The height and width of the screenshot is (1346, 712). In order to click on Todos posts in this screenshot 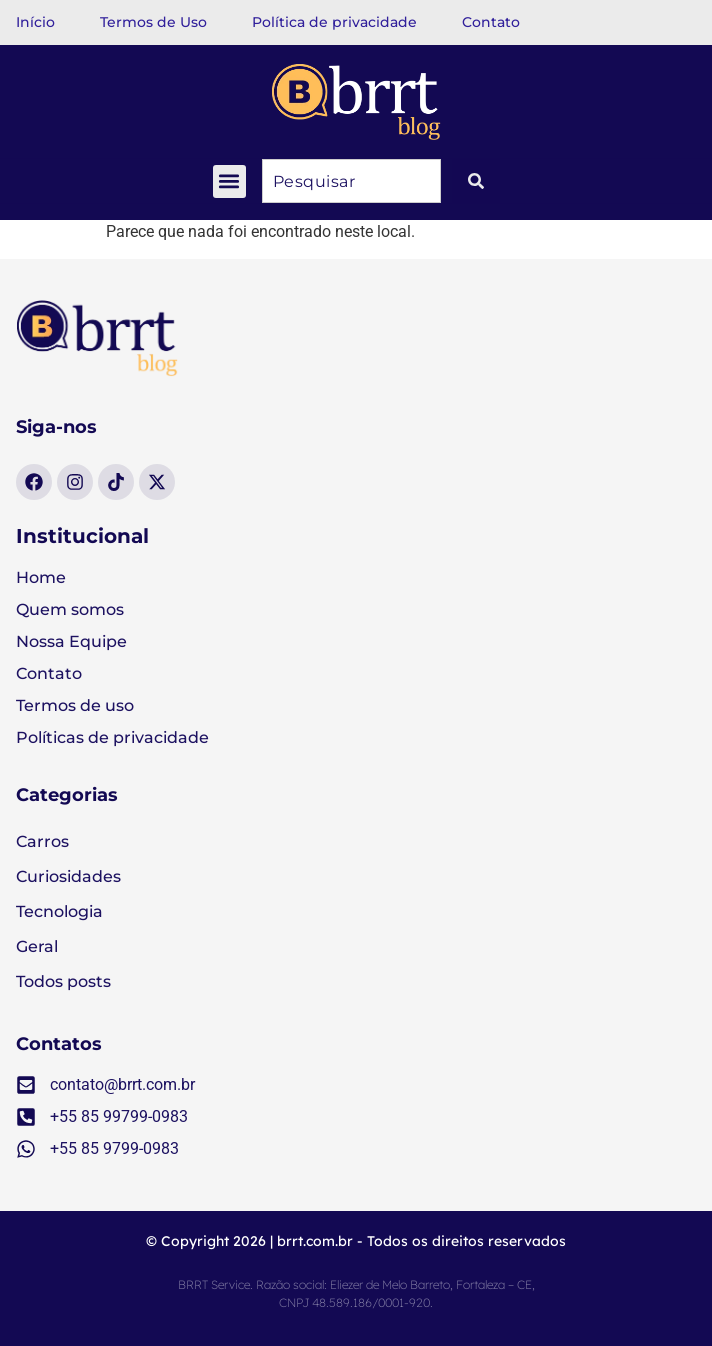, I will do `click(63, 981)`.